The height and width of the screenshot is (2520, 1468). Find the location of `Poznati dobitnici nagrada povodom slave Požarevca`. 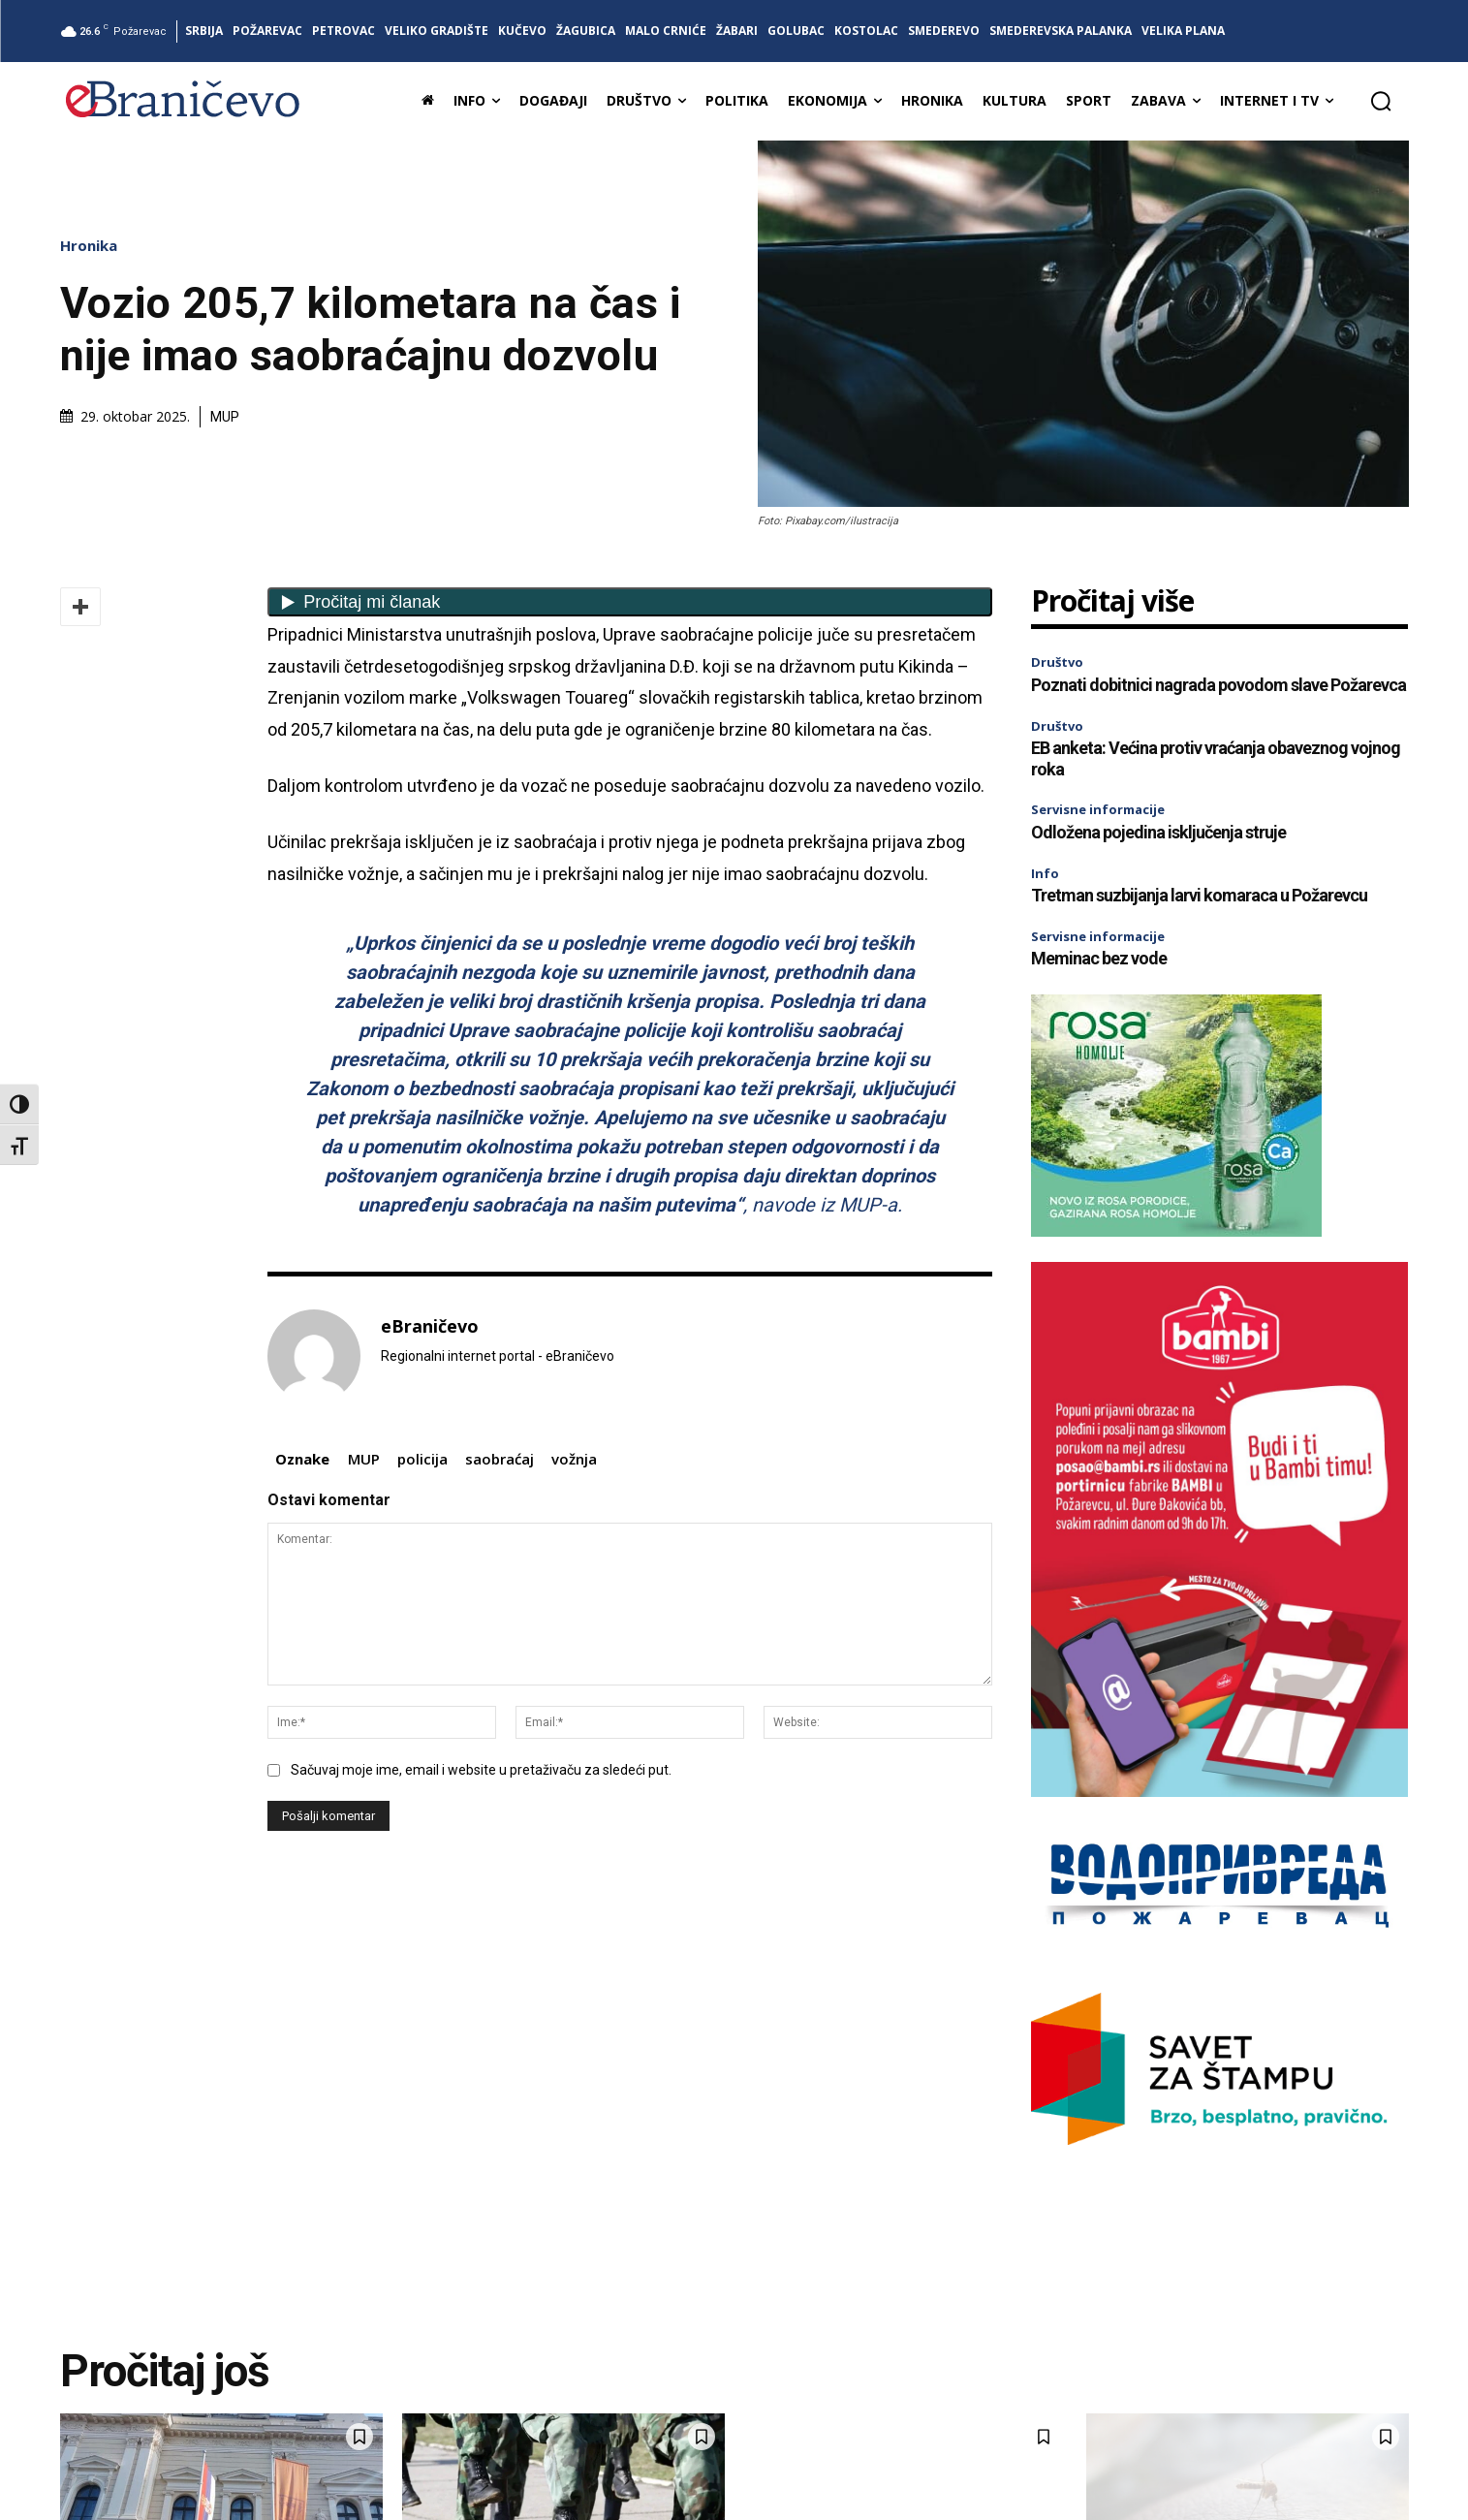

Poznati dobitnici nagrada povodom slave Požarevca is located at coordinates (1218, 685).